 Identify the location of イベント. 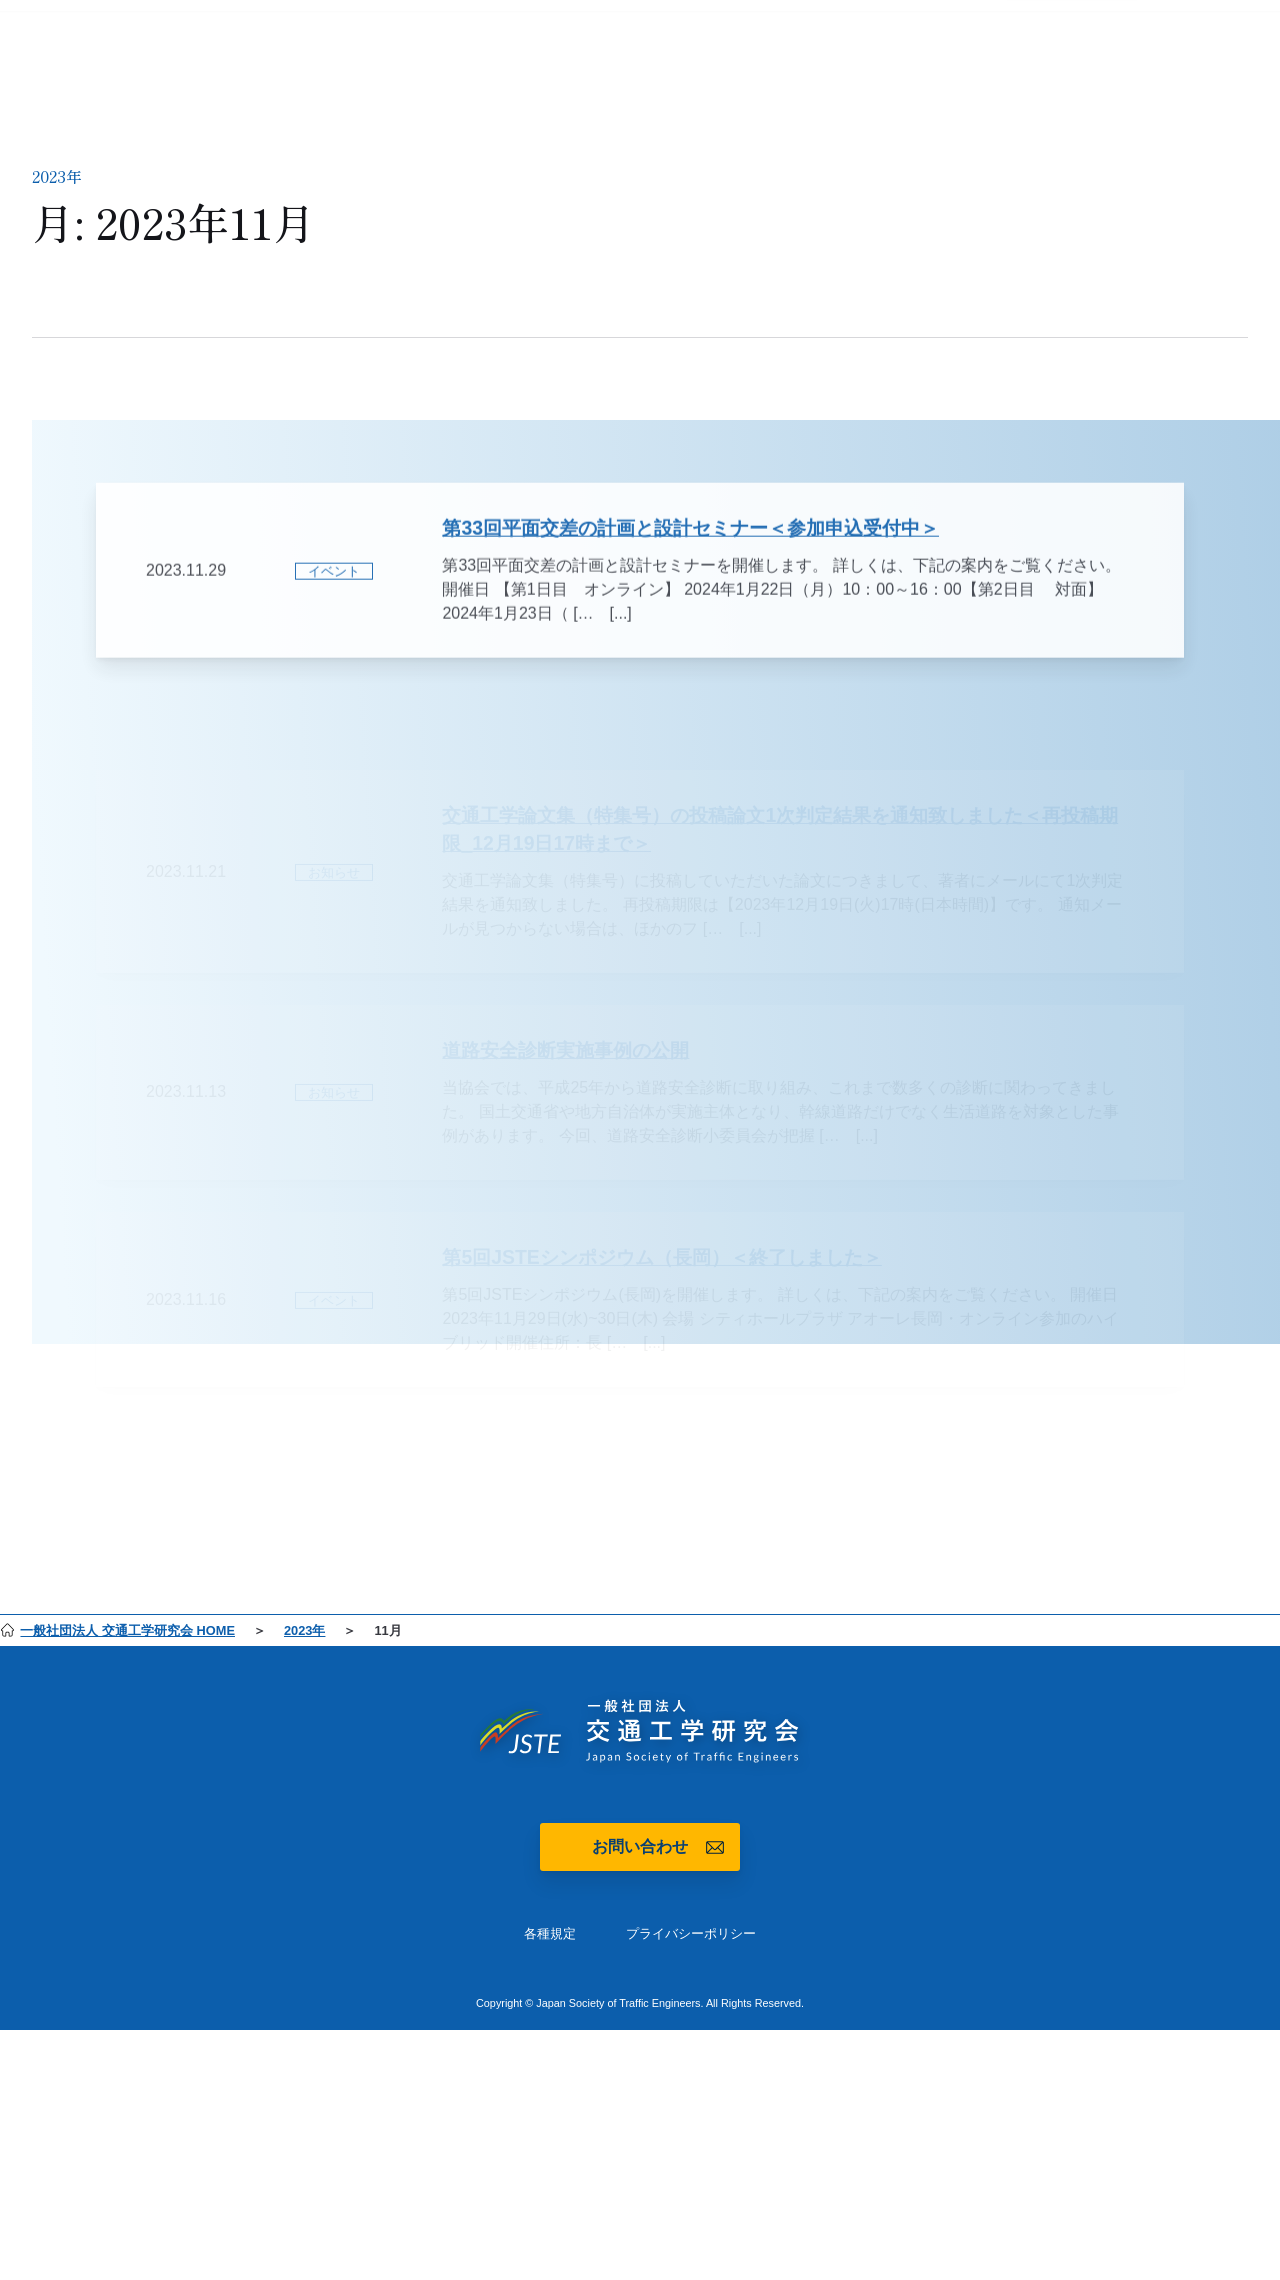
(334, 592).